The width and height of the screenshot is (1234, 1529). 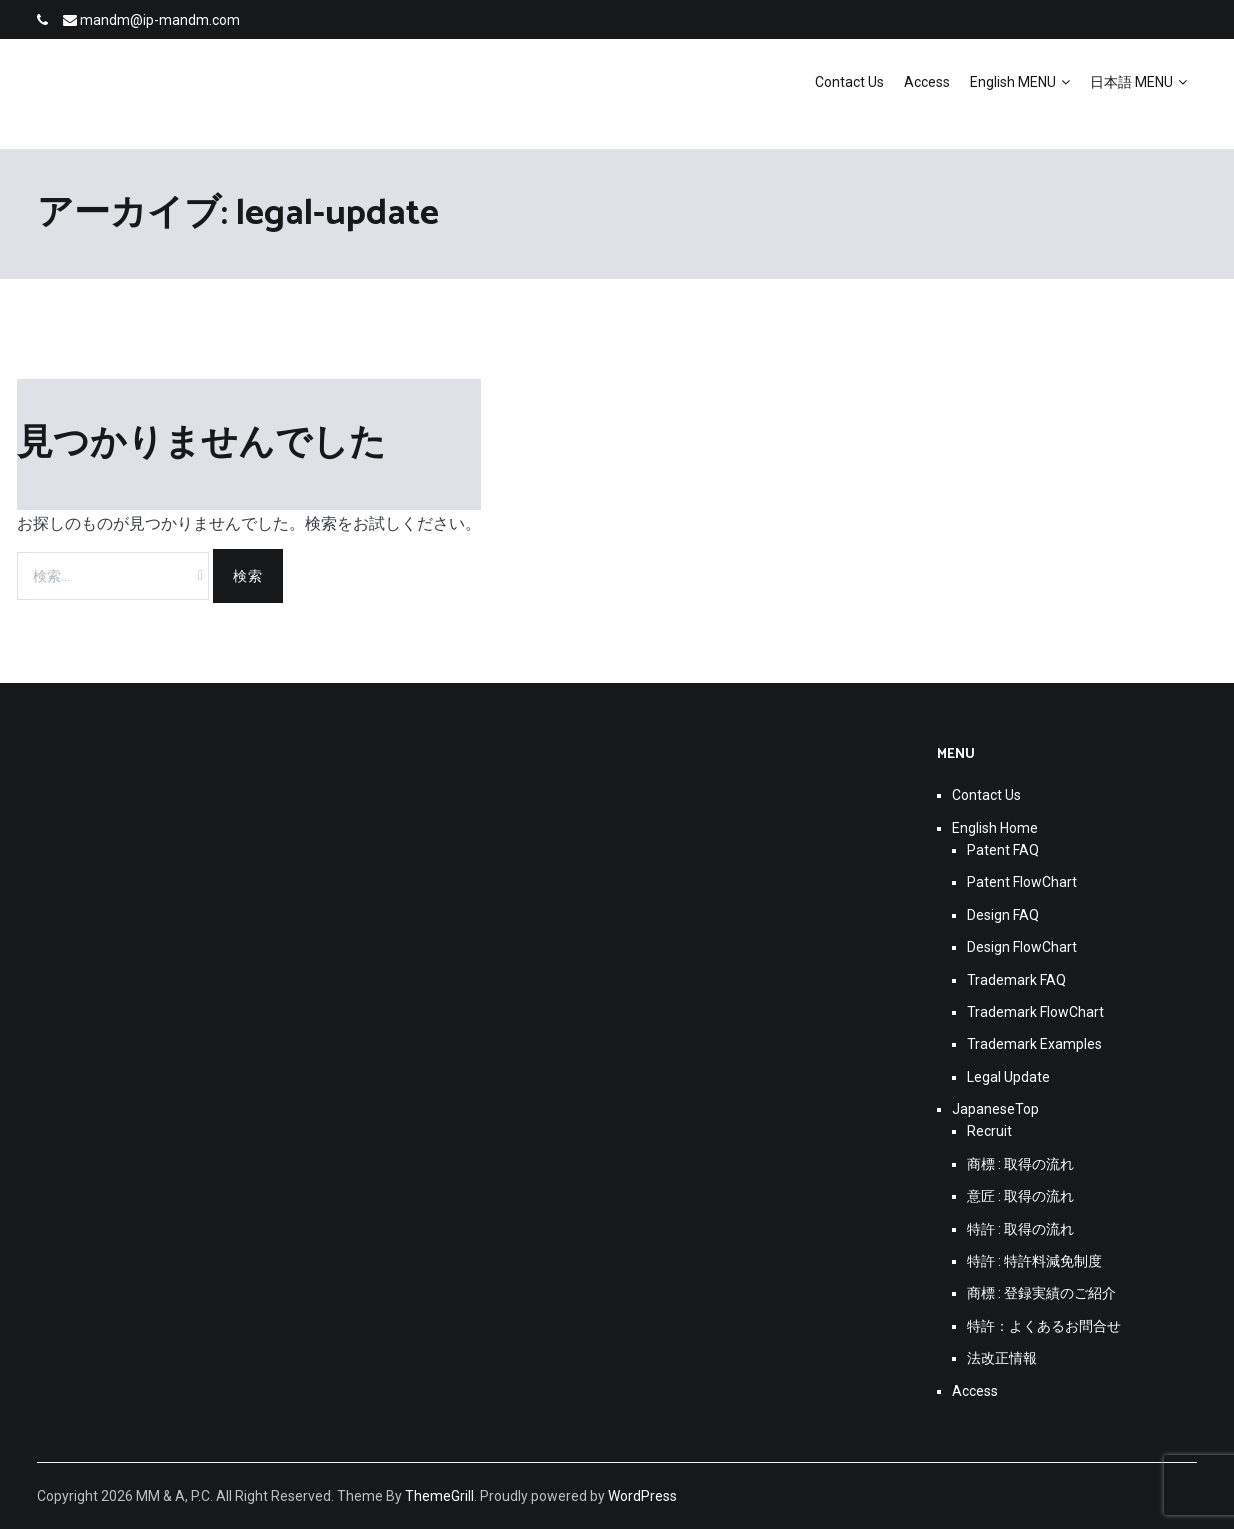 What do you see at coordinates (1016, 980) in the screenshot?
I see `Trademark FAQ` at bounding box center [1016, 980].